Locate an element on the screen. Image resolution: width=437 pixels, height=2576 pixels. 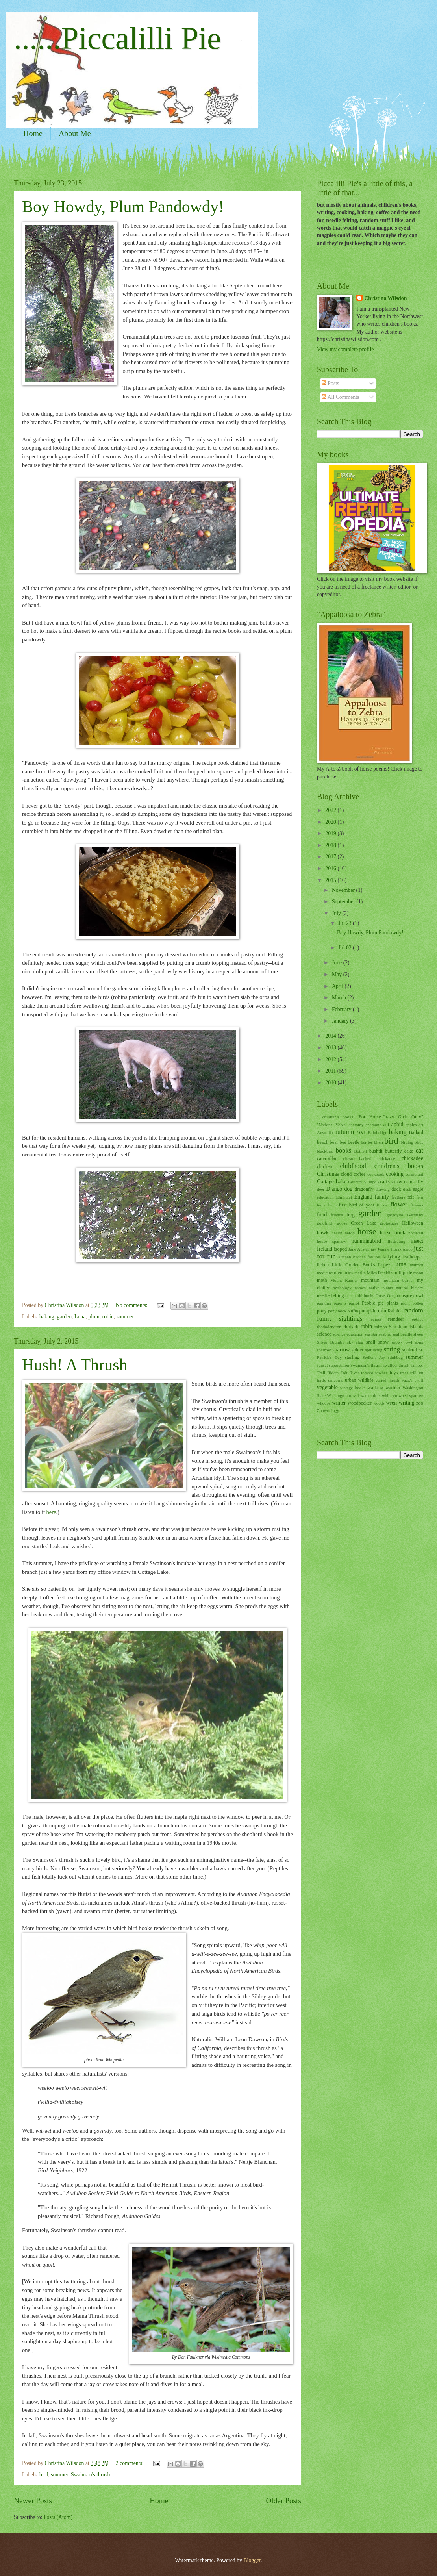
medicine is located at coordinates (325, 1272).